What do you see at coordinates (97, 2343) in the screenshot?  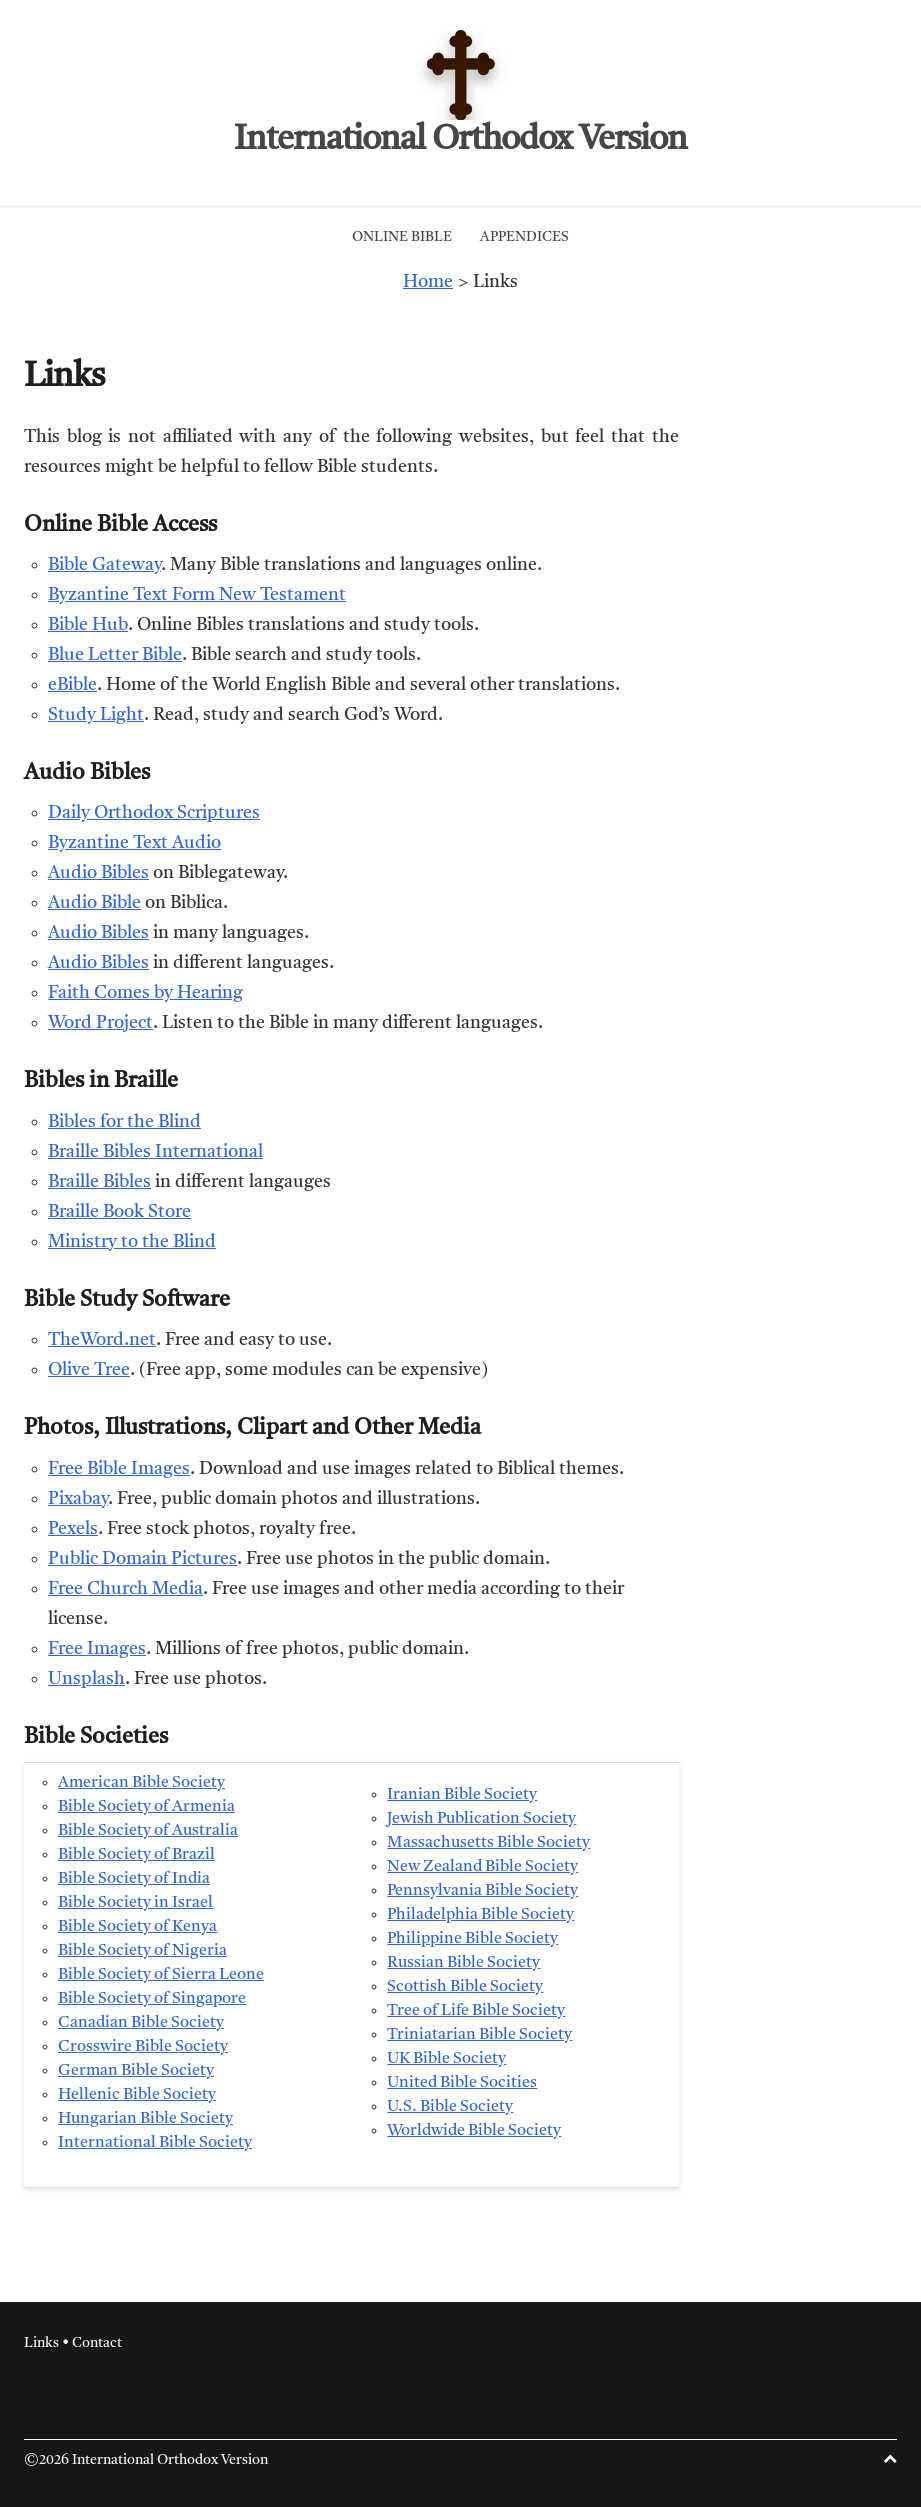 I see `Contact` at bounding box center [97, 2343].